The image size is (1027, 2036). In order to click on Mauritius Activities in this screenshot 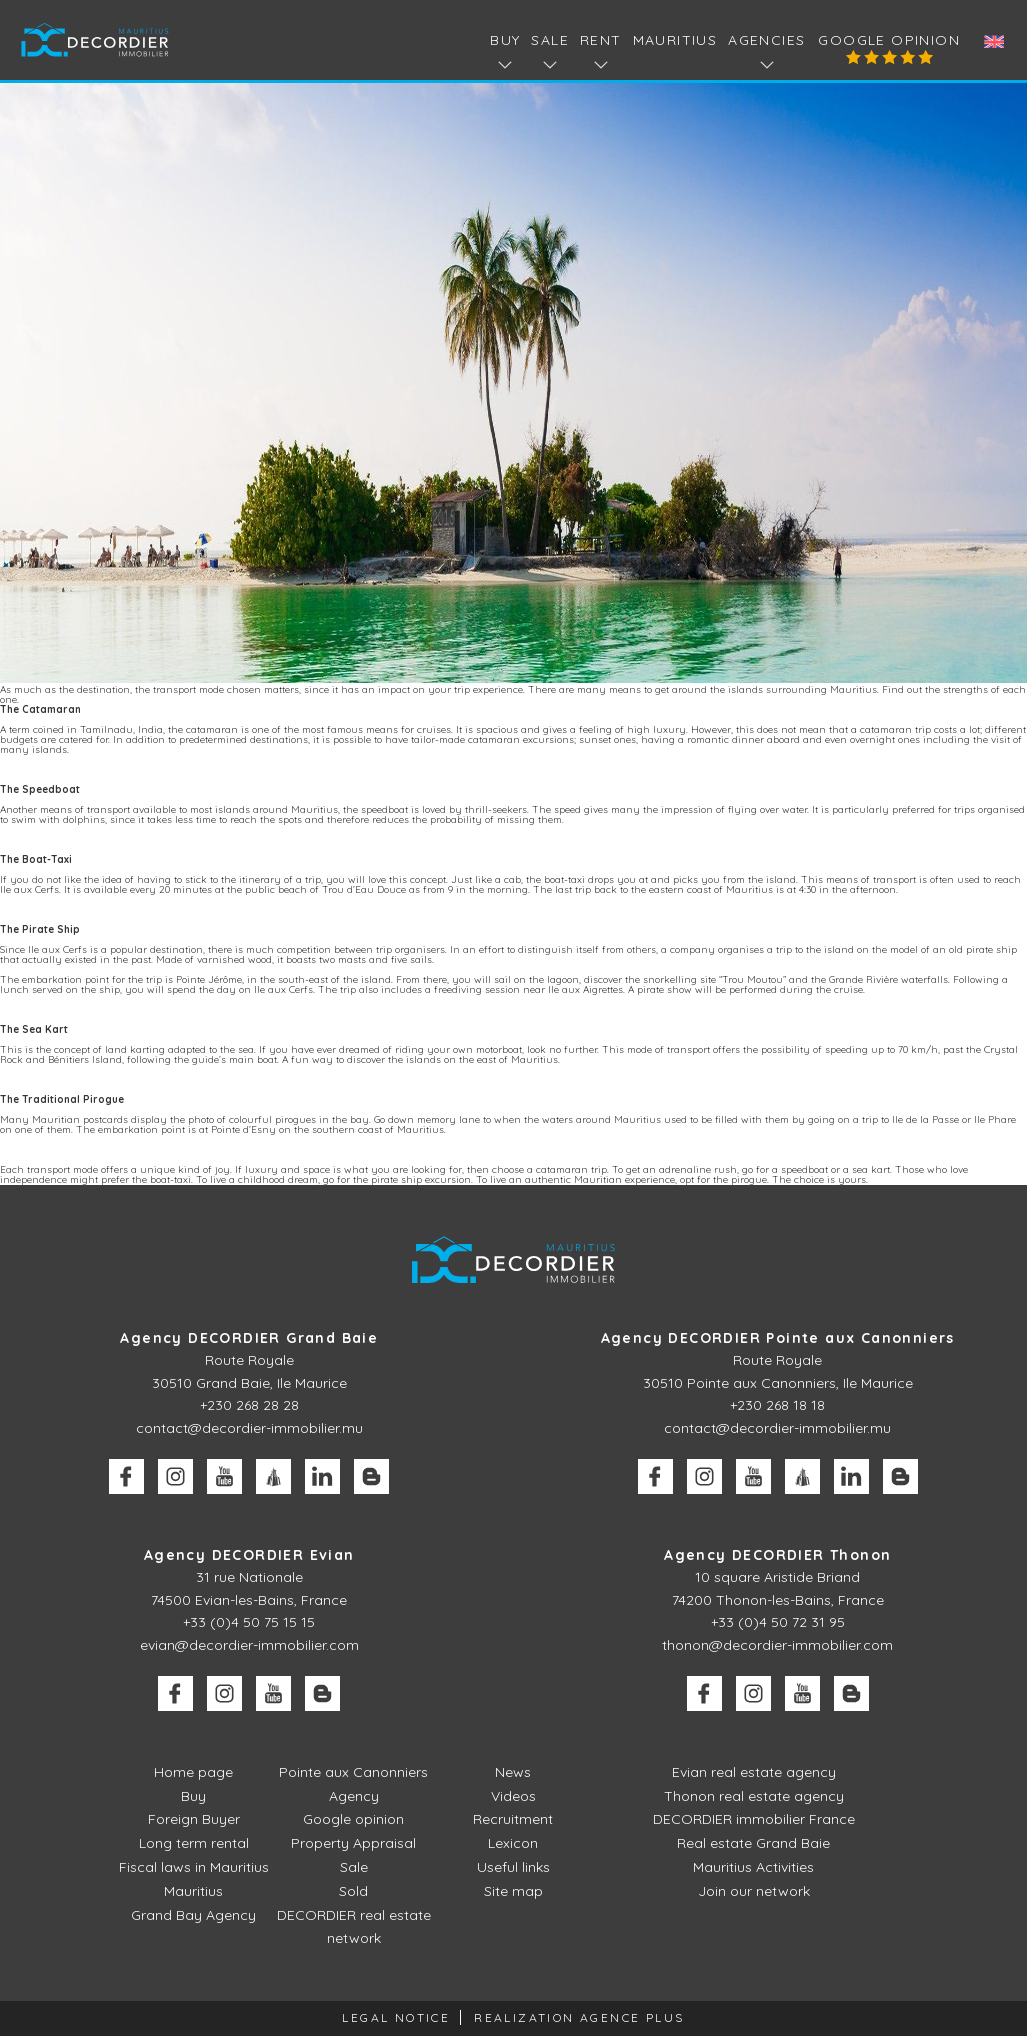, I will do `click(753, 1867)`.